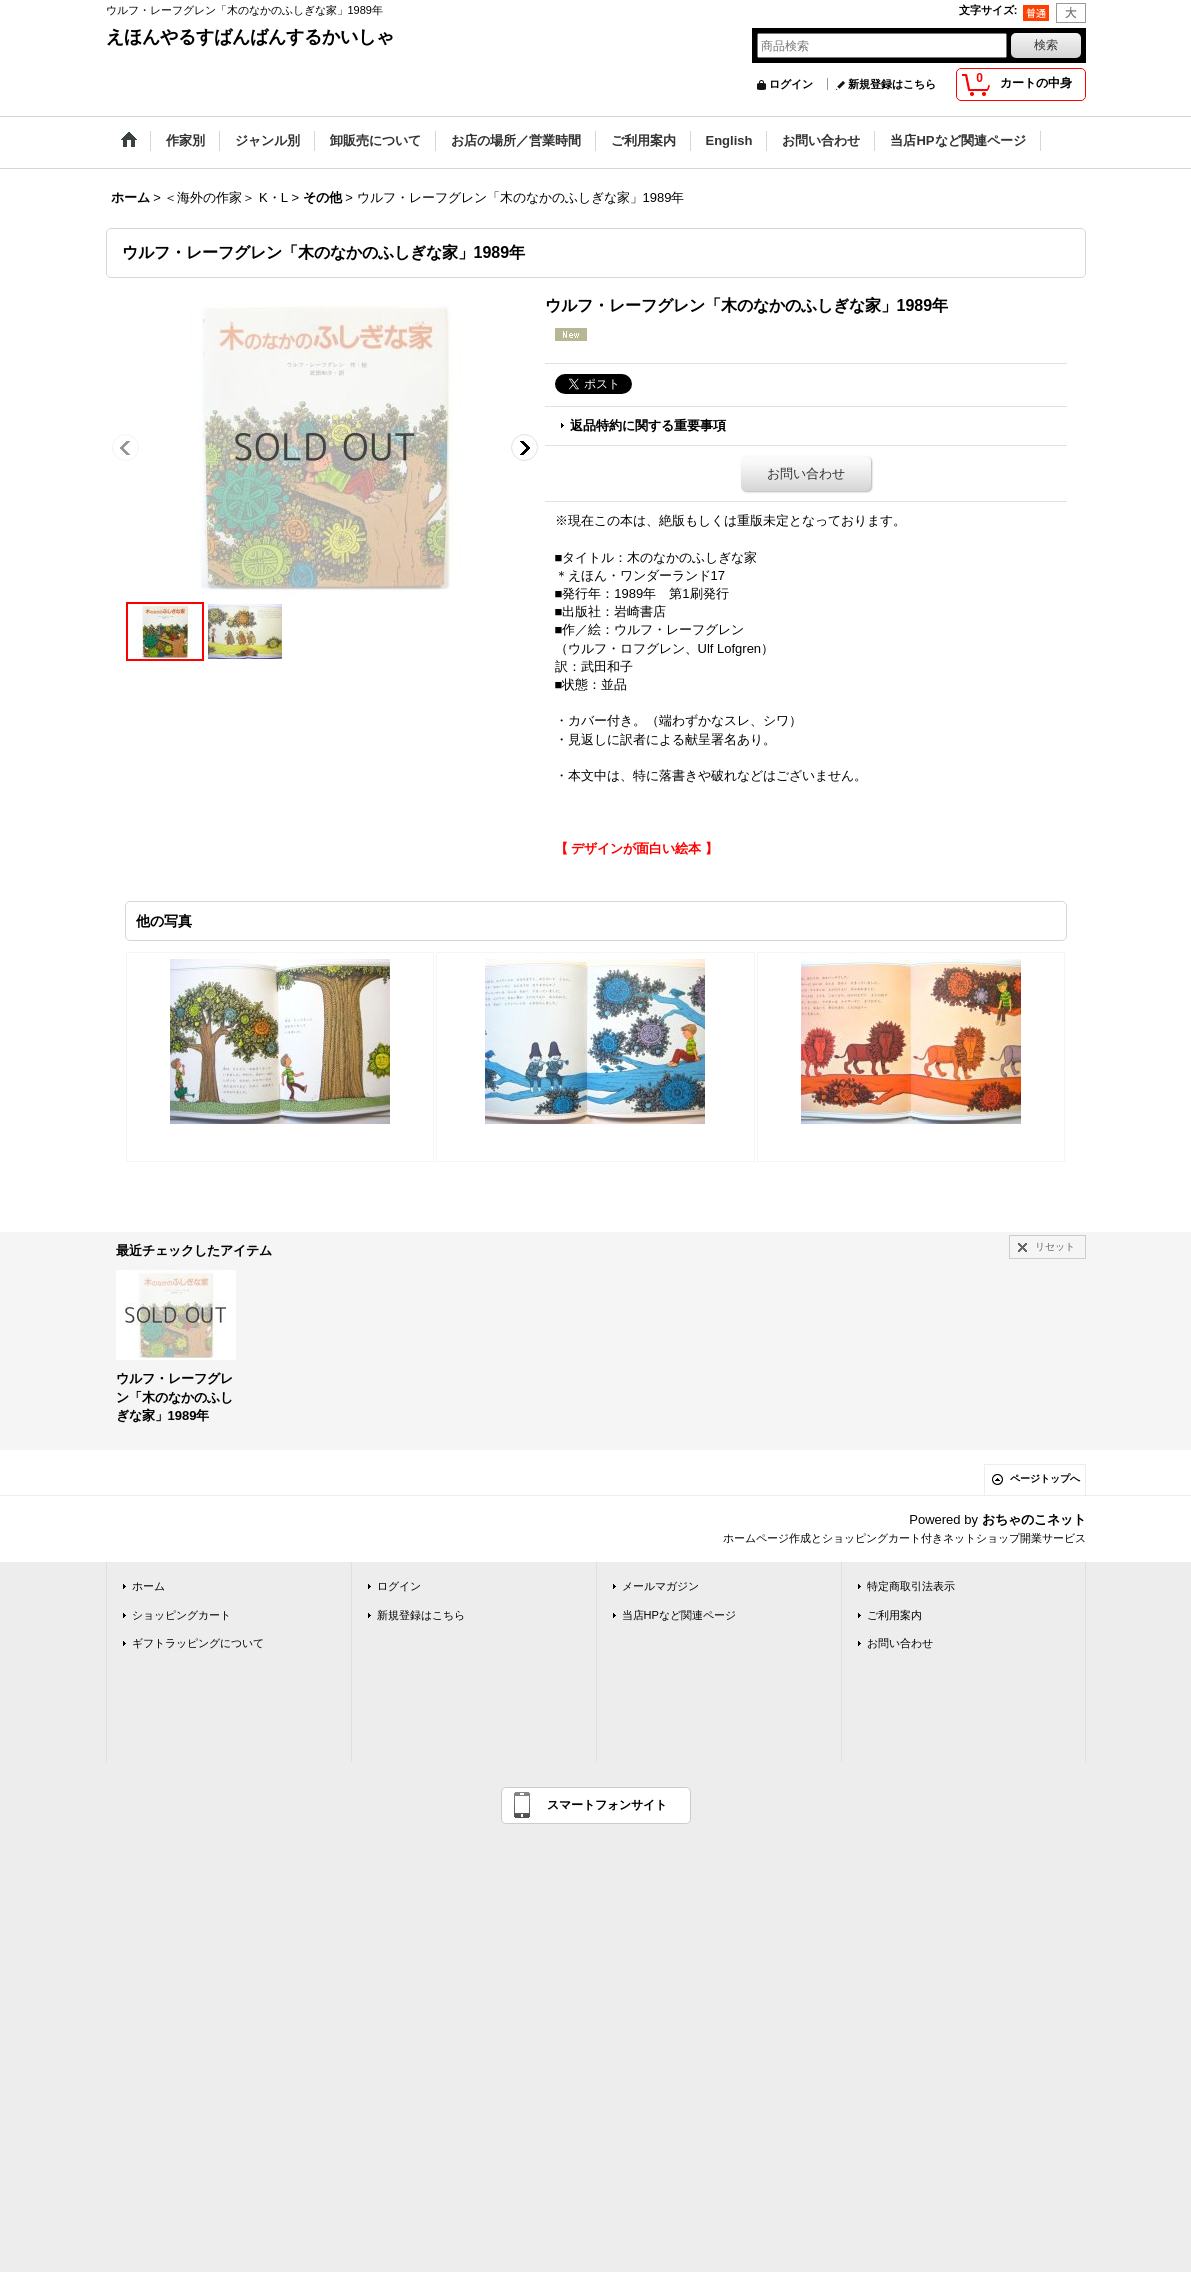 The image size is (1191, 2272). Describe the element at coordinates (198, 1643) in the screenshot. I see `ギフトラッピングについて` at that location.